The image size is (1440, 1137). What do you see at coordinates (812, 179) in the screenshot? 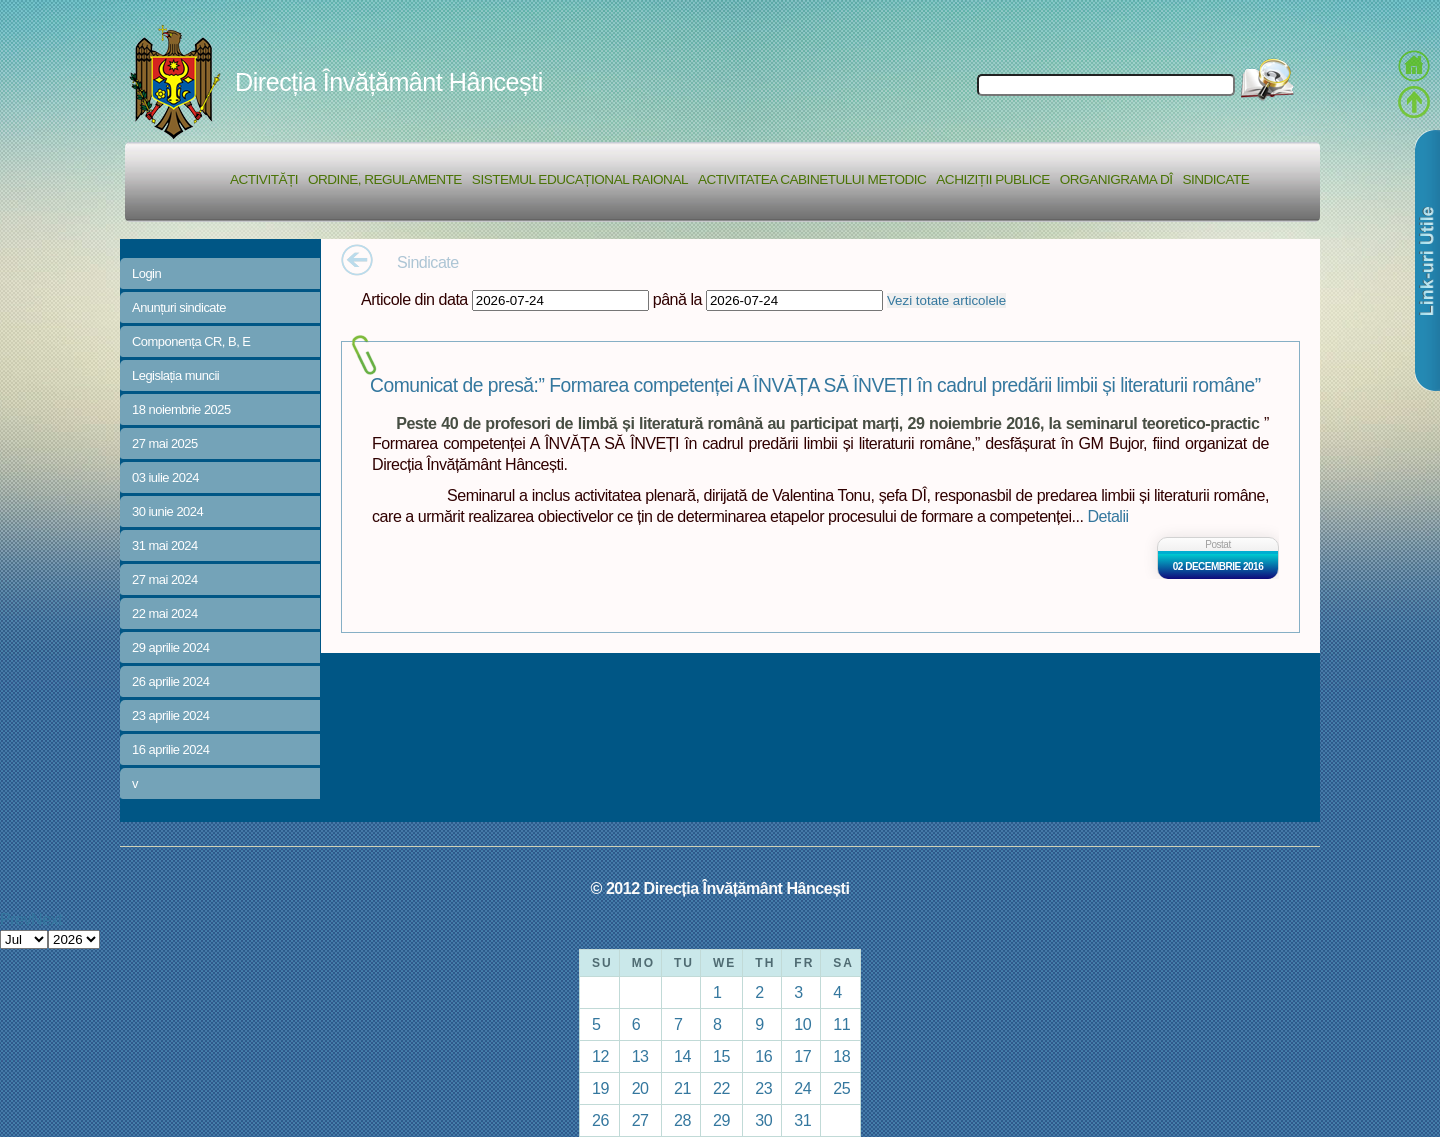
I see `Activitatea Cabinetului Metodic` at bounding box center [812, 179].